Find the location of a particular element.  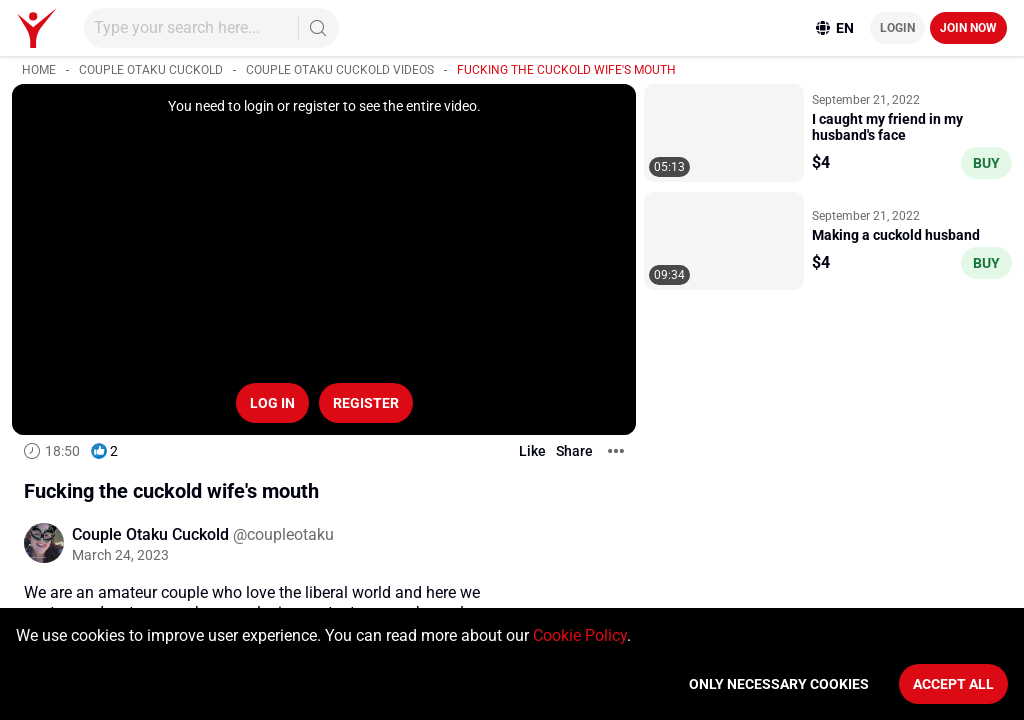

Register is located at coordinates (366, 403).